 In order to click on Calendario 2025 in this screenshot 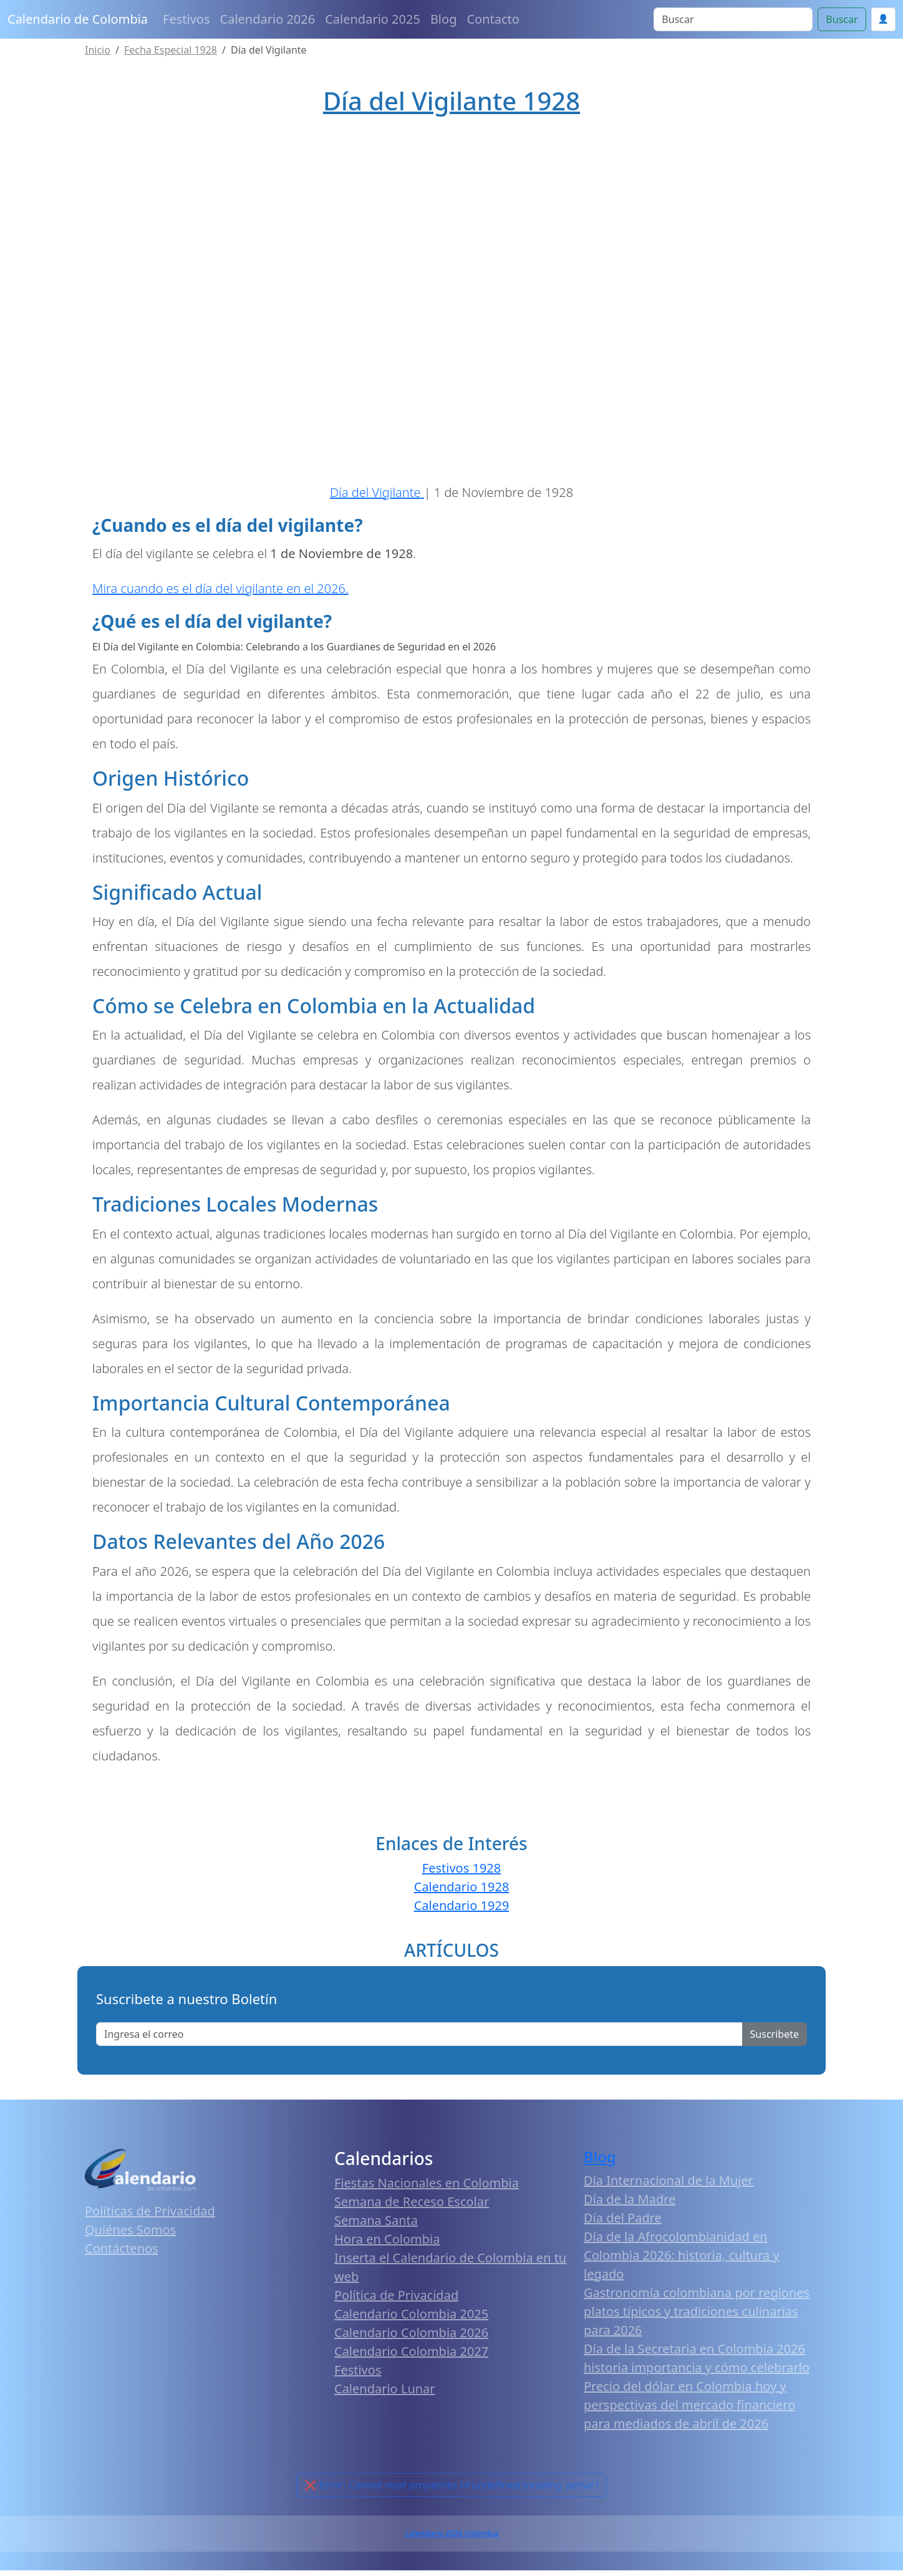, I will do `click(372, 19)`.